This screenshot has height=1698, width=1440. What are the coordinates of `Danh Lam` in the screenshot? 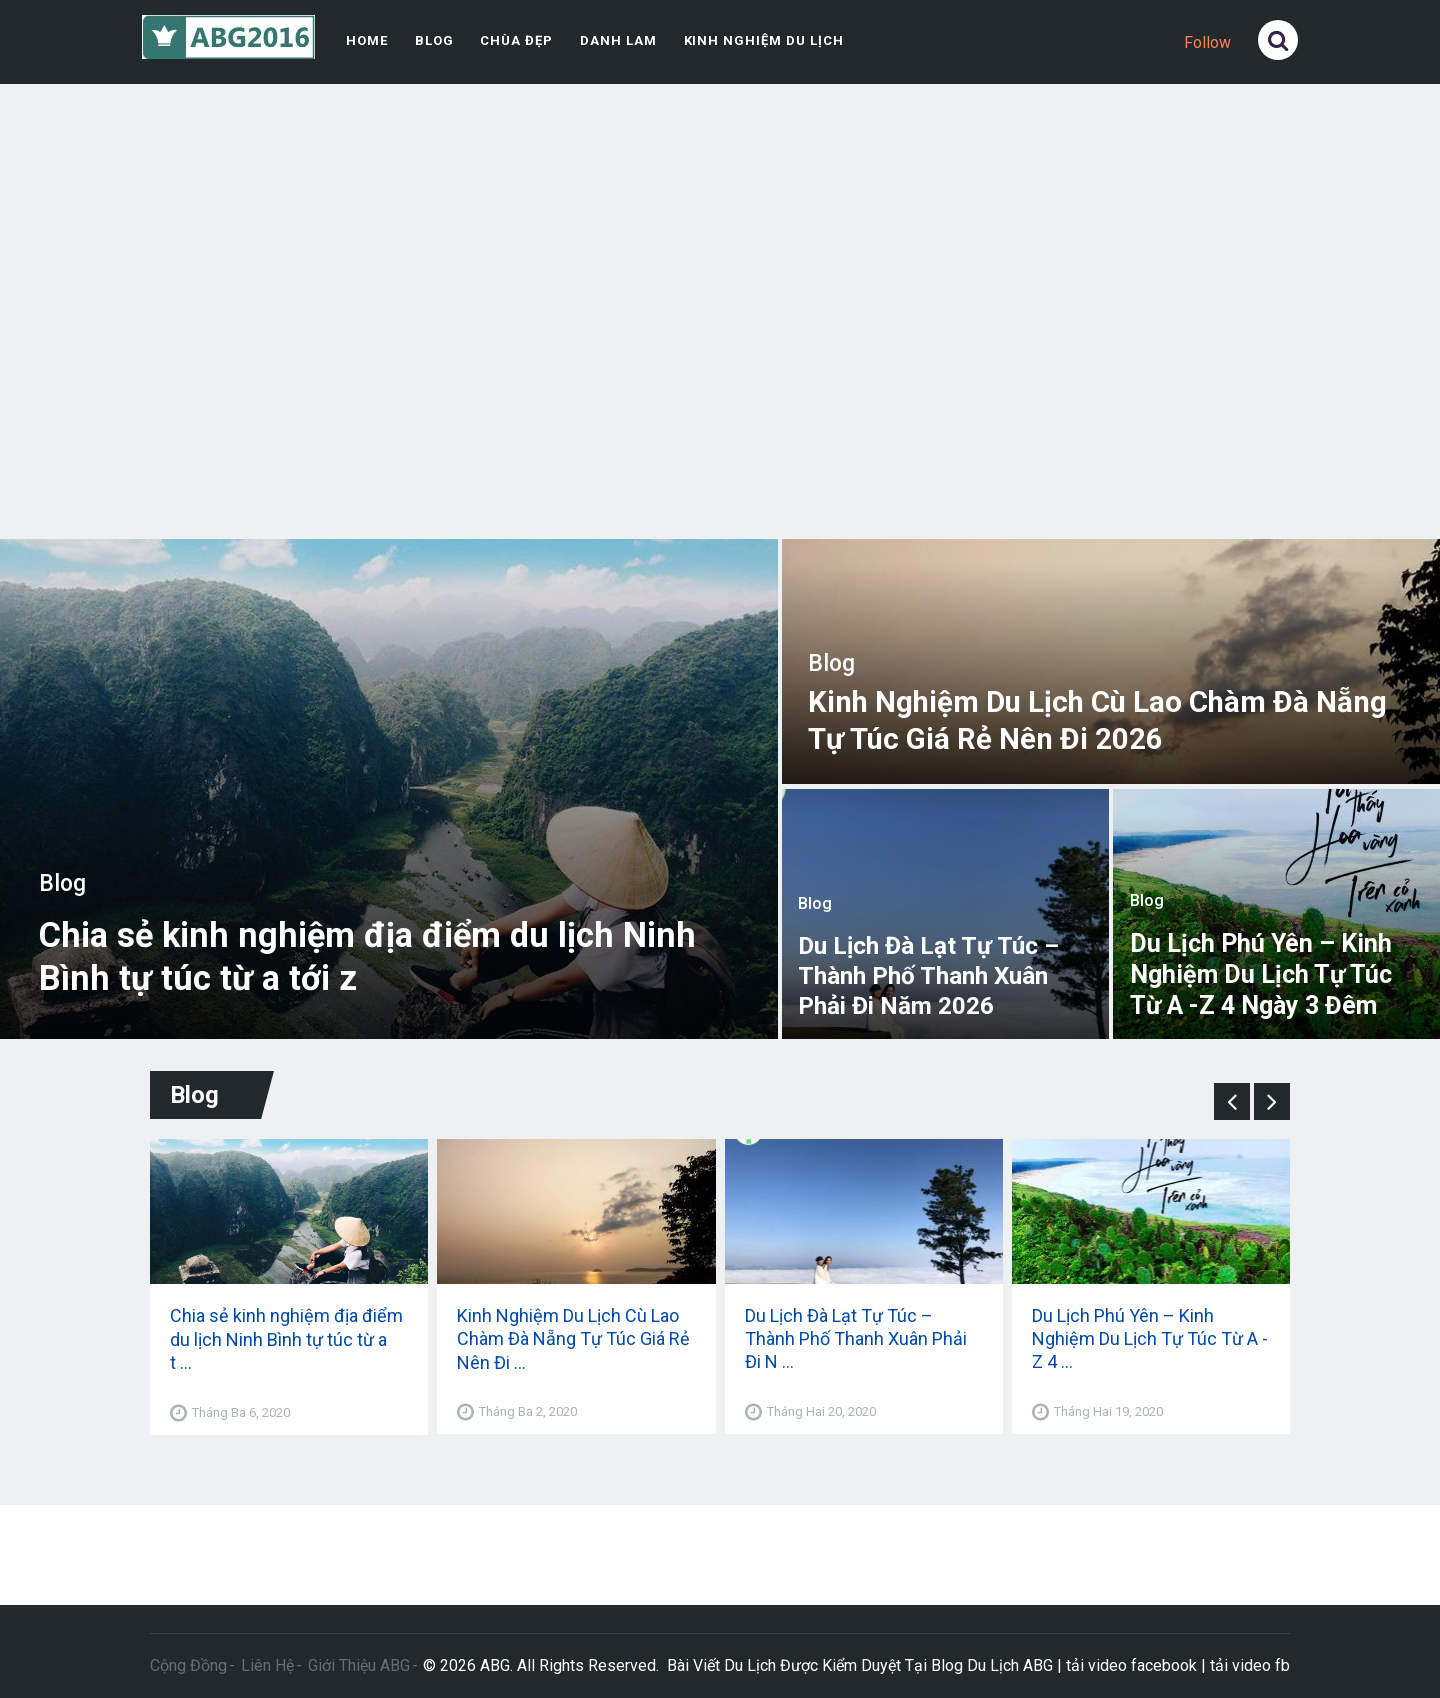 It's located at (613, 40).